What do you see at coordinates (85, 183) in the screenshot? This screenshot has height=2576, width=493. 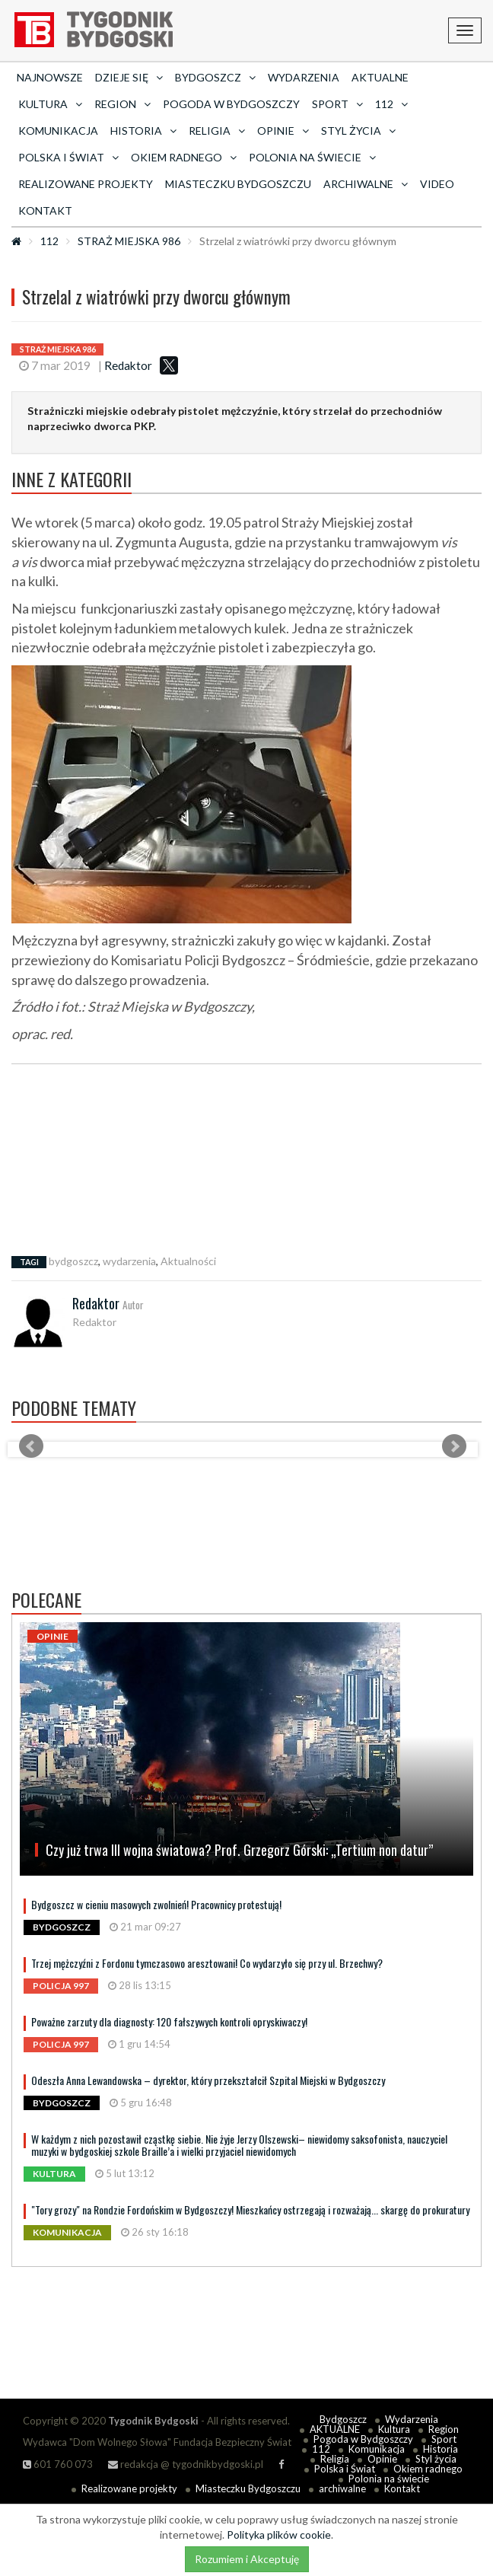 I see `Realizowane projekty` at bounding box center [85, 183].